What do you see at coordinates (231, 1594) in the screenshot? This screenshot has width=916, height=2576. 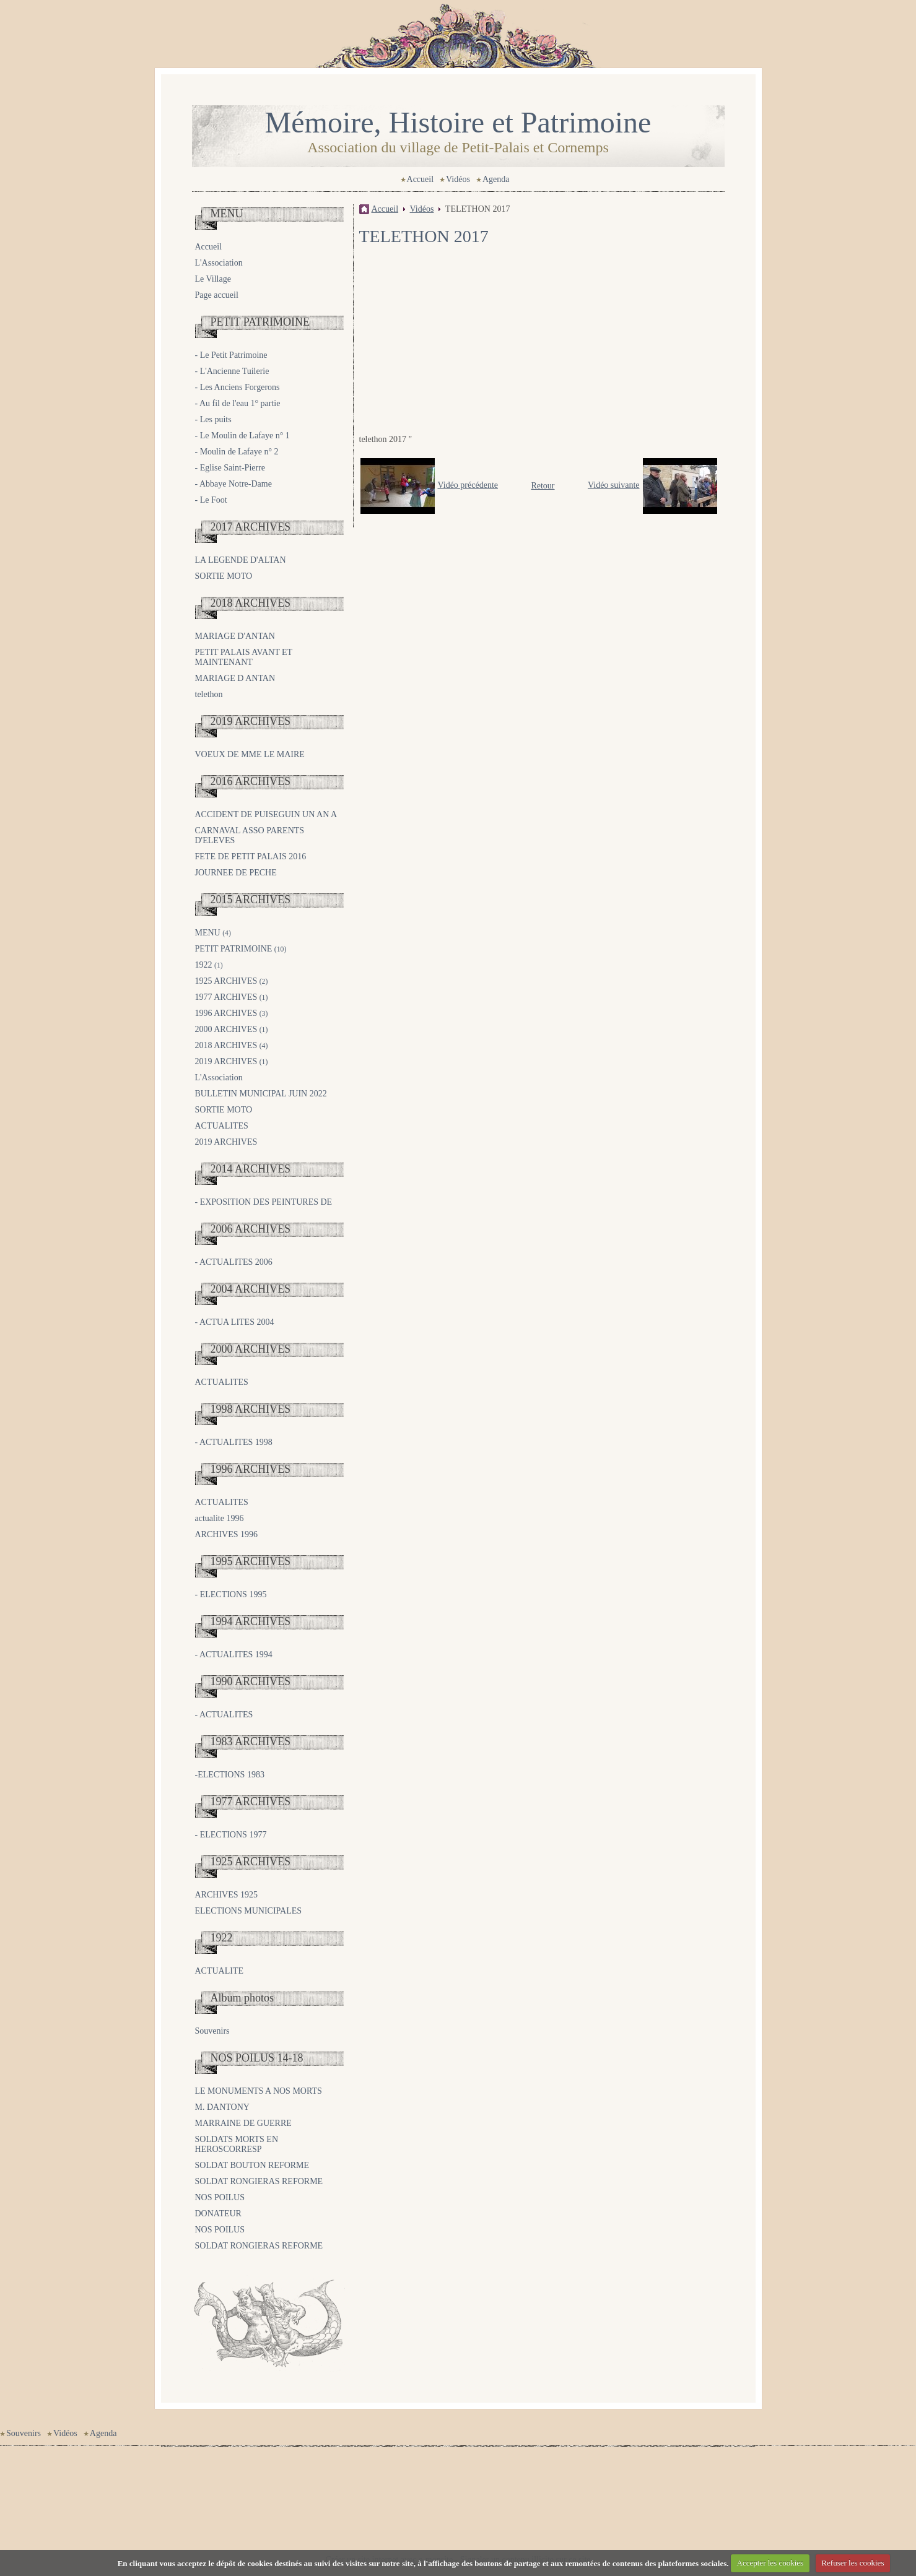 I see `- ELECTIONS 1995` at bounding box center [231, 1594].